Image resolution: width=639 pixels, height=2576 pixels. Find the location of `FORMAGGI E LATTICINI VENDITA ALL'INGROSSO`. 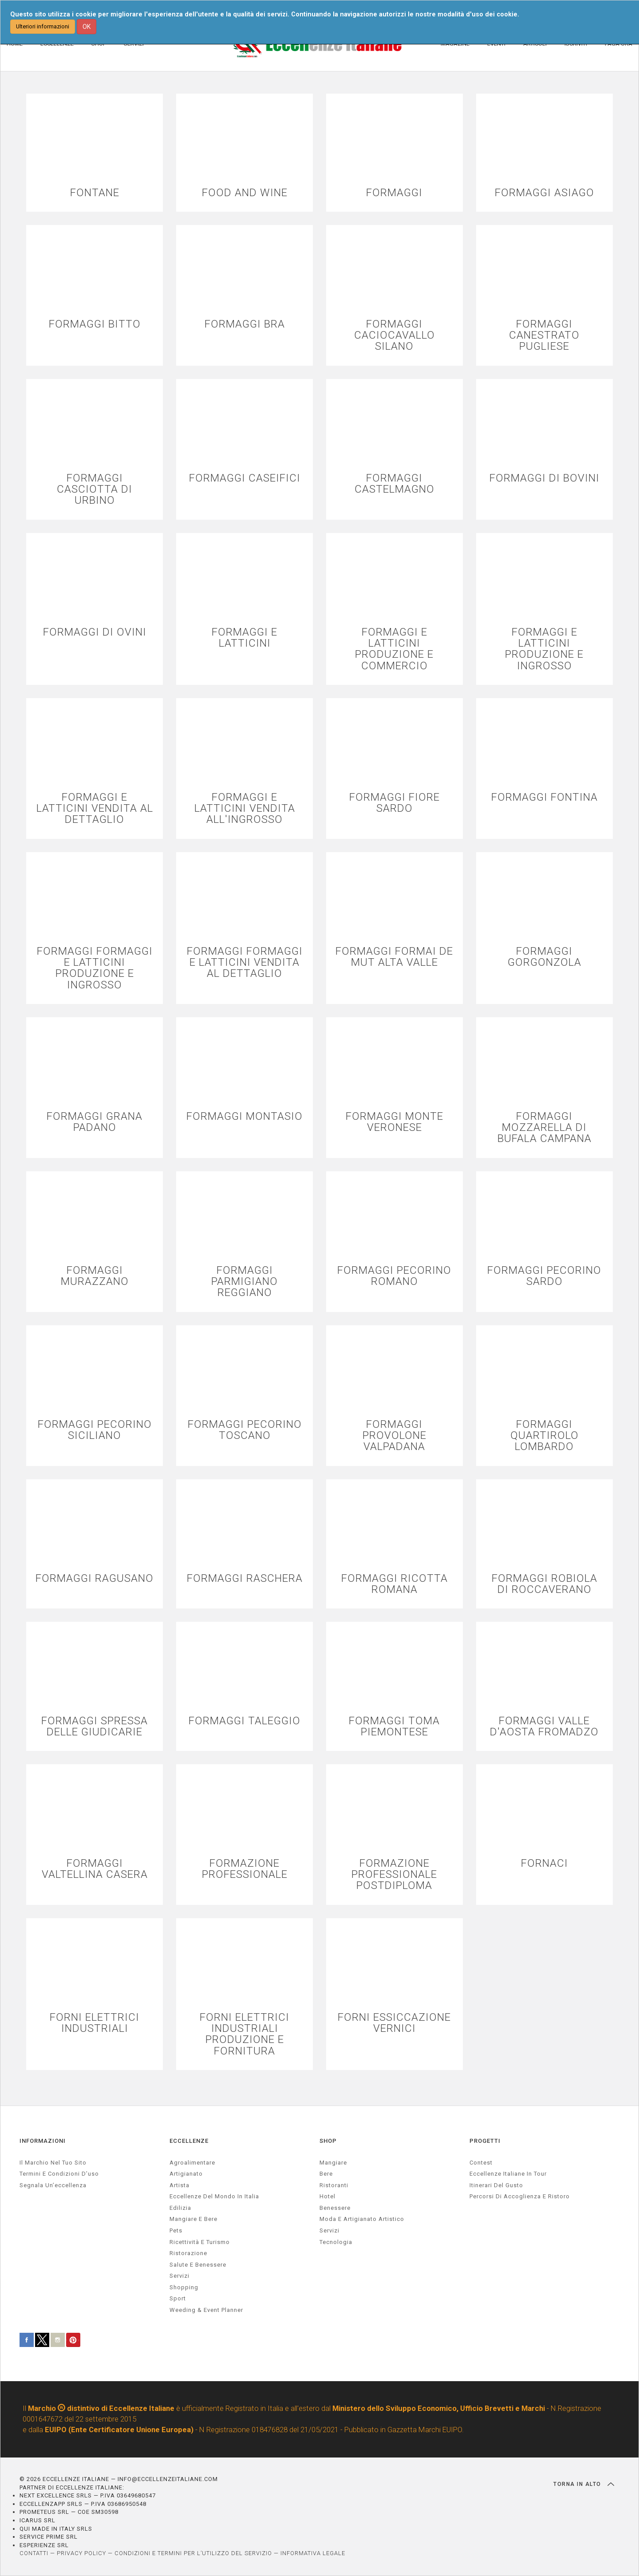

FORMAGGI E LATTICINI VENDITA ALL'INGROSSO is located at coordinates (244, 809).